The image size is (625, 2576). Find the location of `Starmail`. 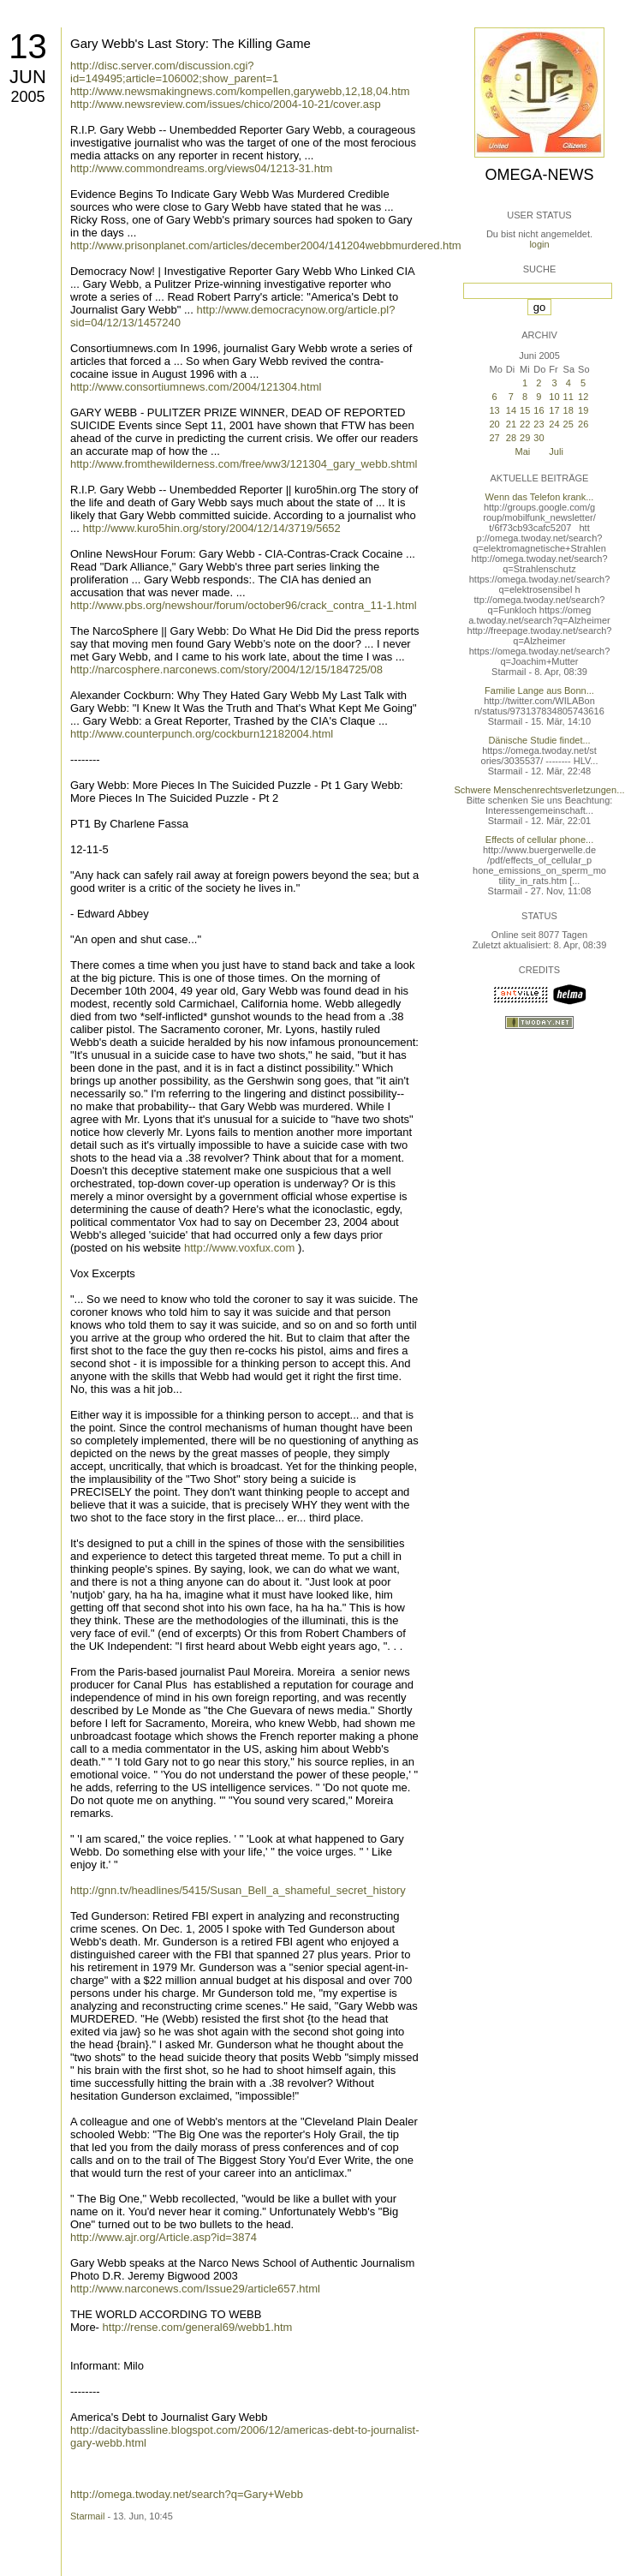

Starmail is located at coordinates (87, 2516).